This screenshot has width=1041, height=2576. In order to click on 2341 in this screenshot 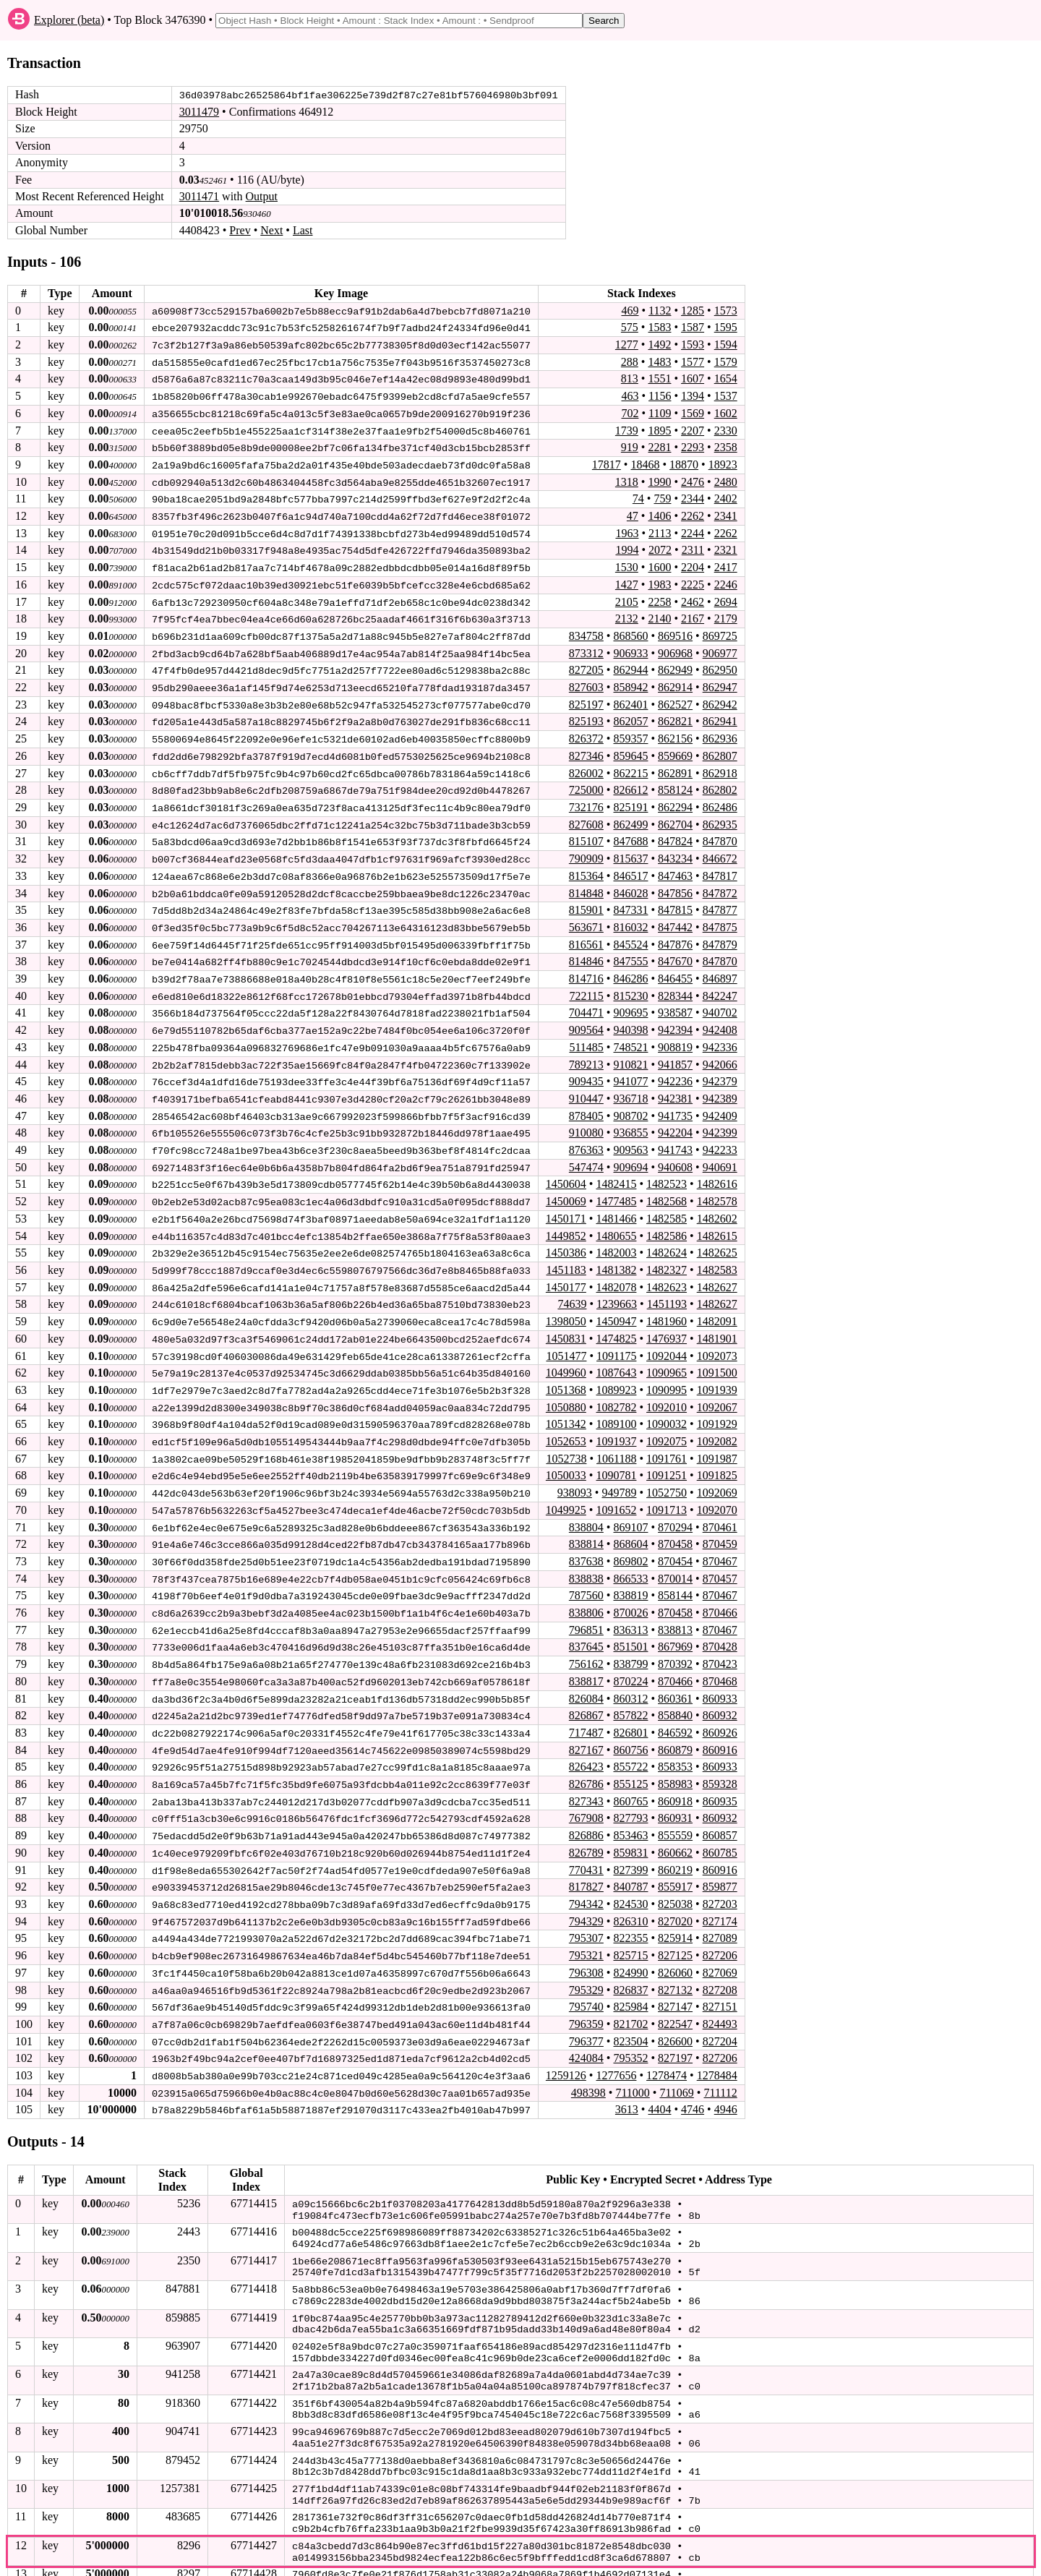, I will do `click(725, 513)`.